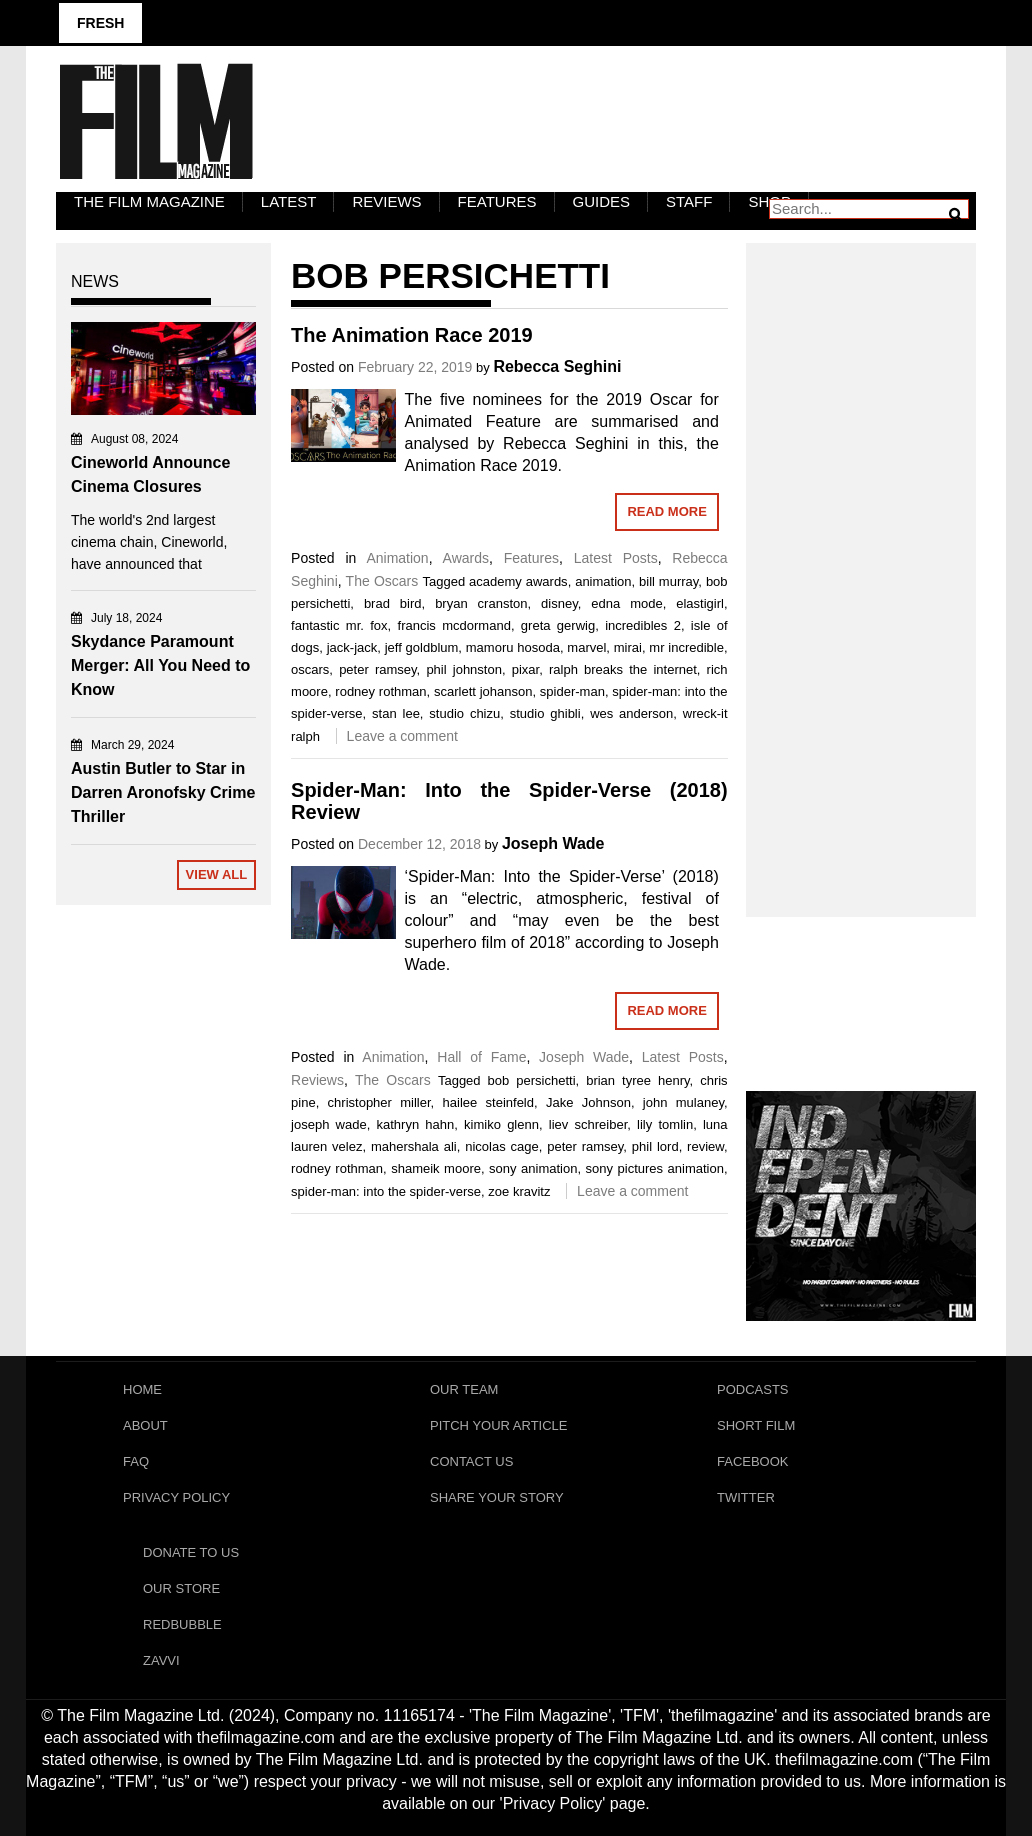  What do you see at coordinates (756, 1425) in the screenshot?
I see `Short Film` at bounding box center [756, 1425].